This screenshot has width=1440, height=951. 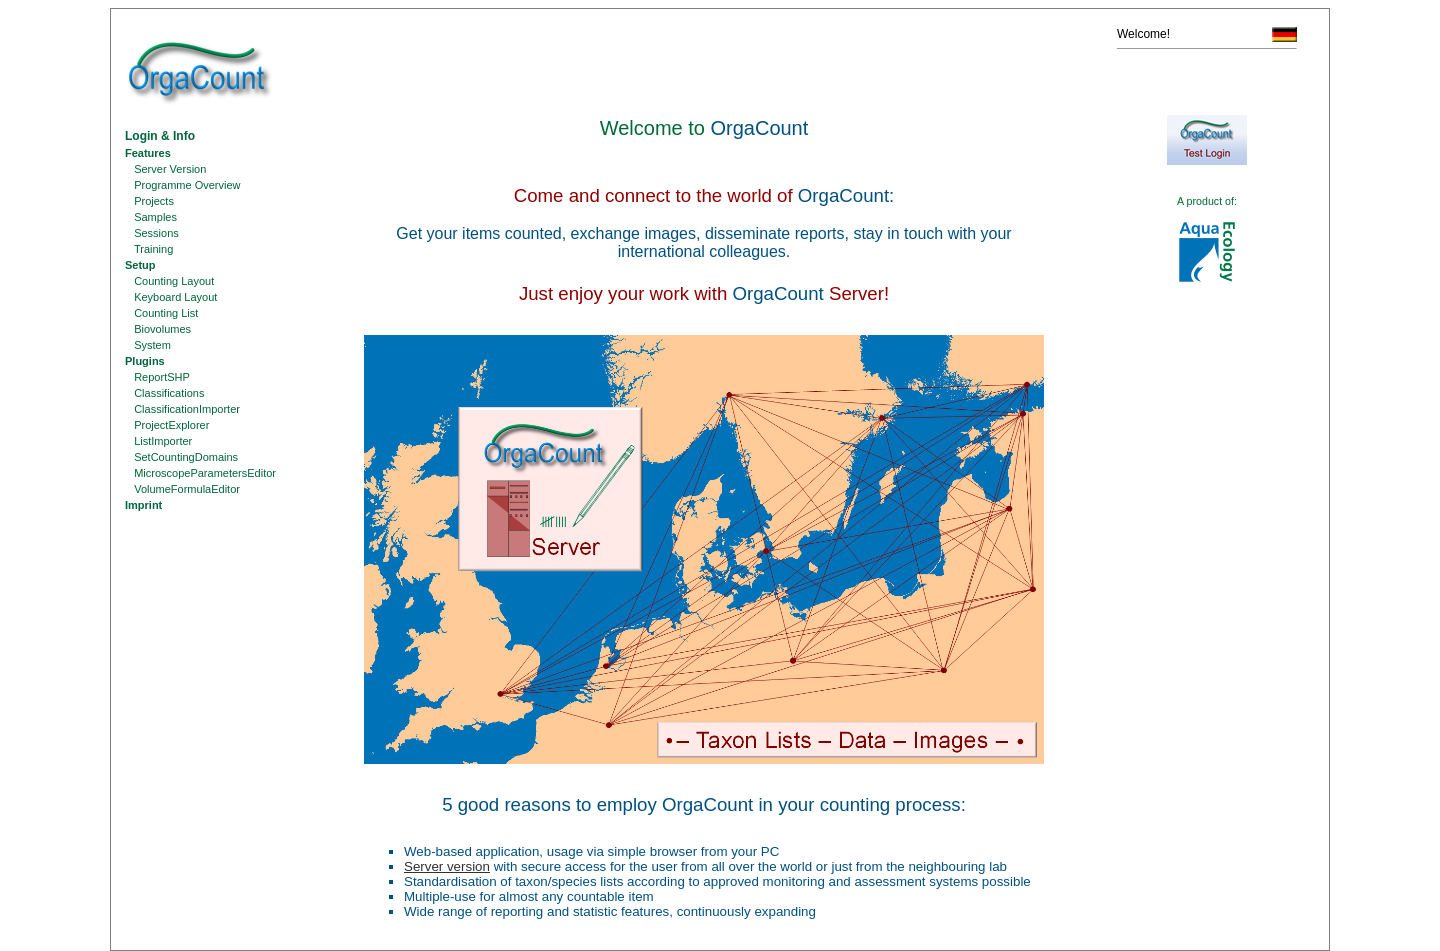 What do you see at coordinates (158, 441) in the screenshot?
I see `ListImporter` at bounding box center [158, 441].